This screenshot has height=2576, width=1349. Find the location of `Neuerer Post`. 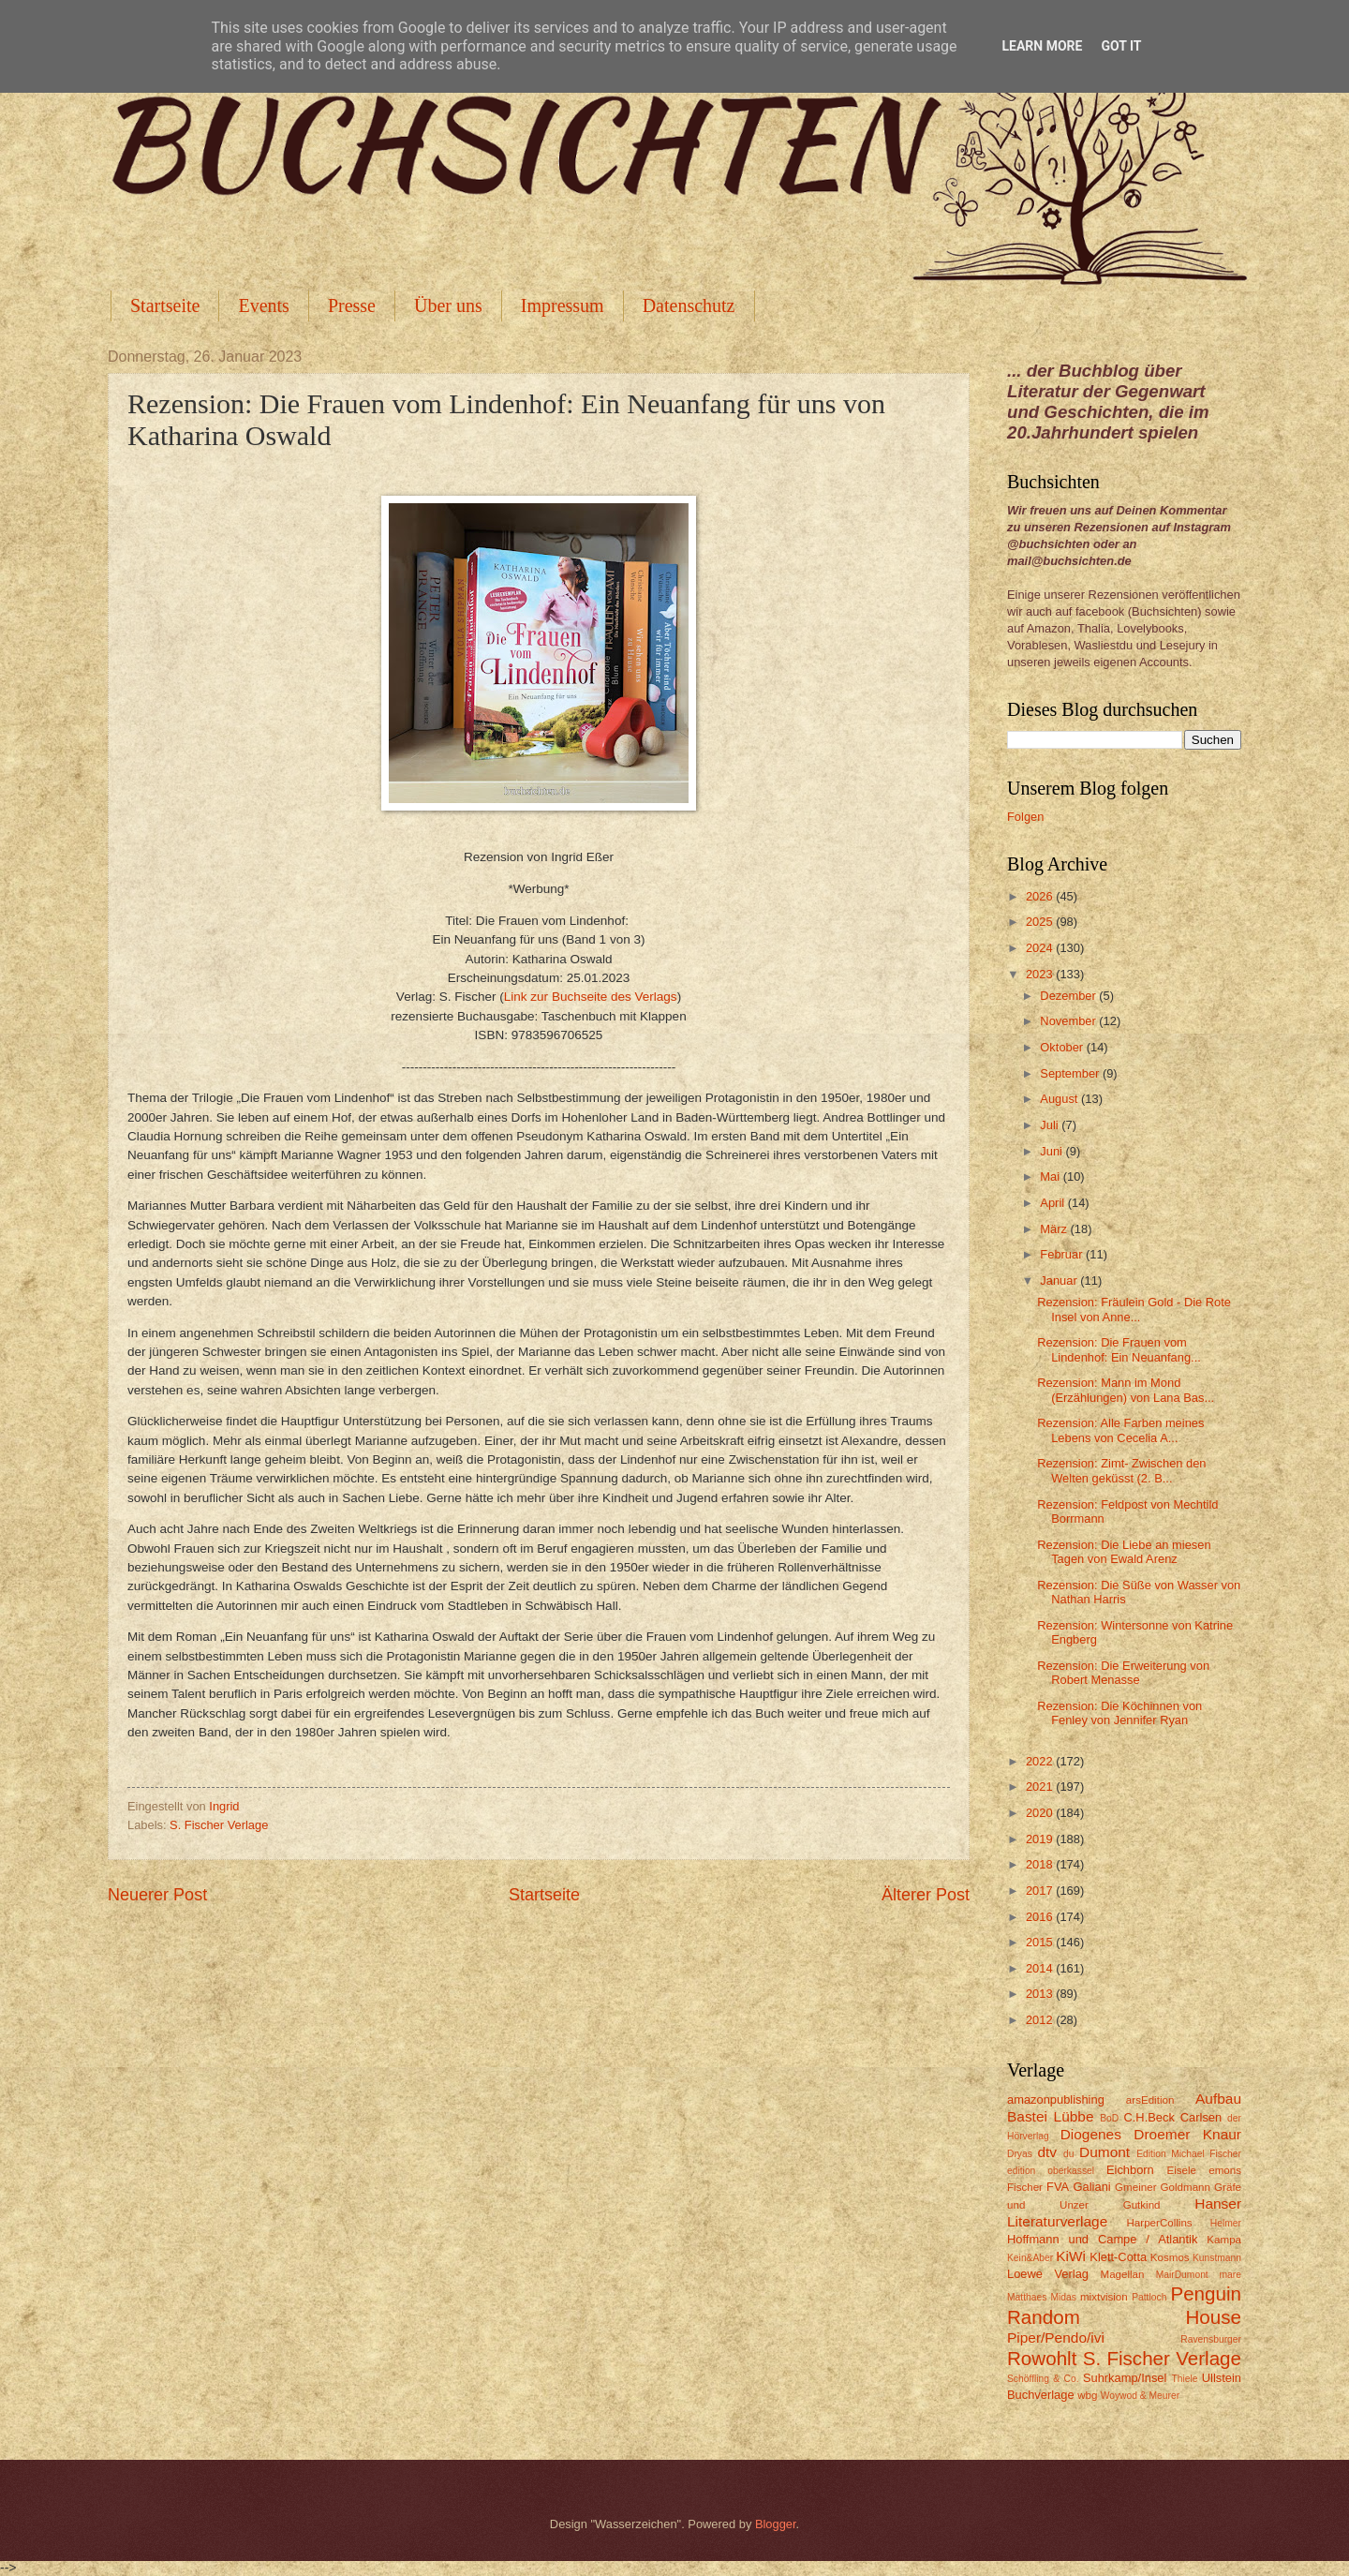

Neuerer Post is located at coordinates (157, 1894).